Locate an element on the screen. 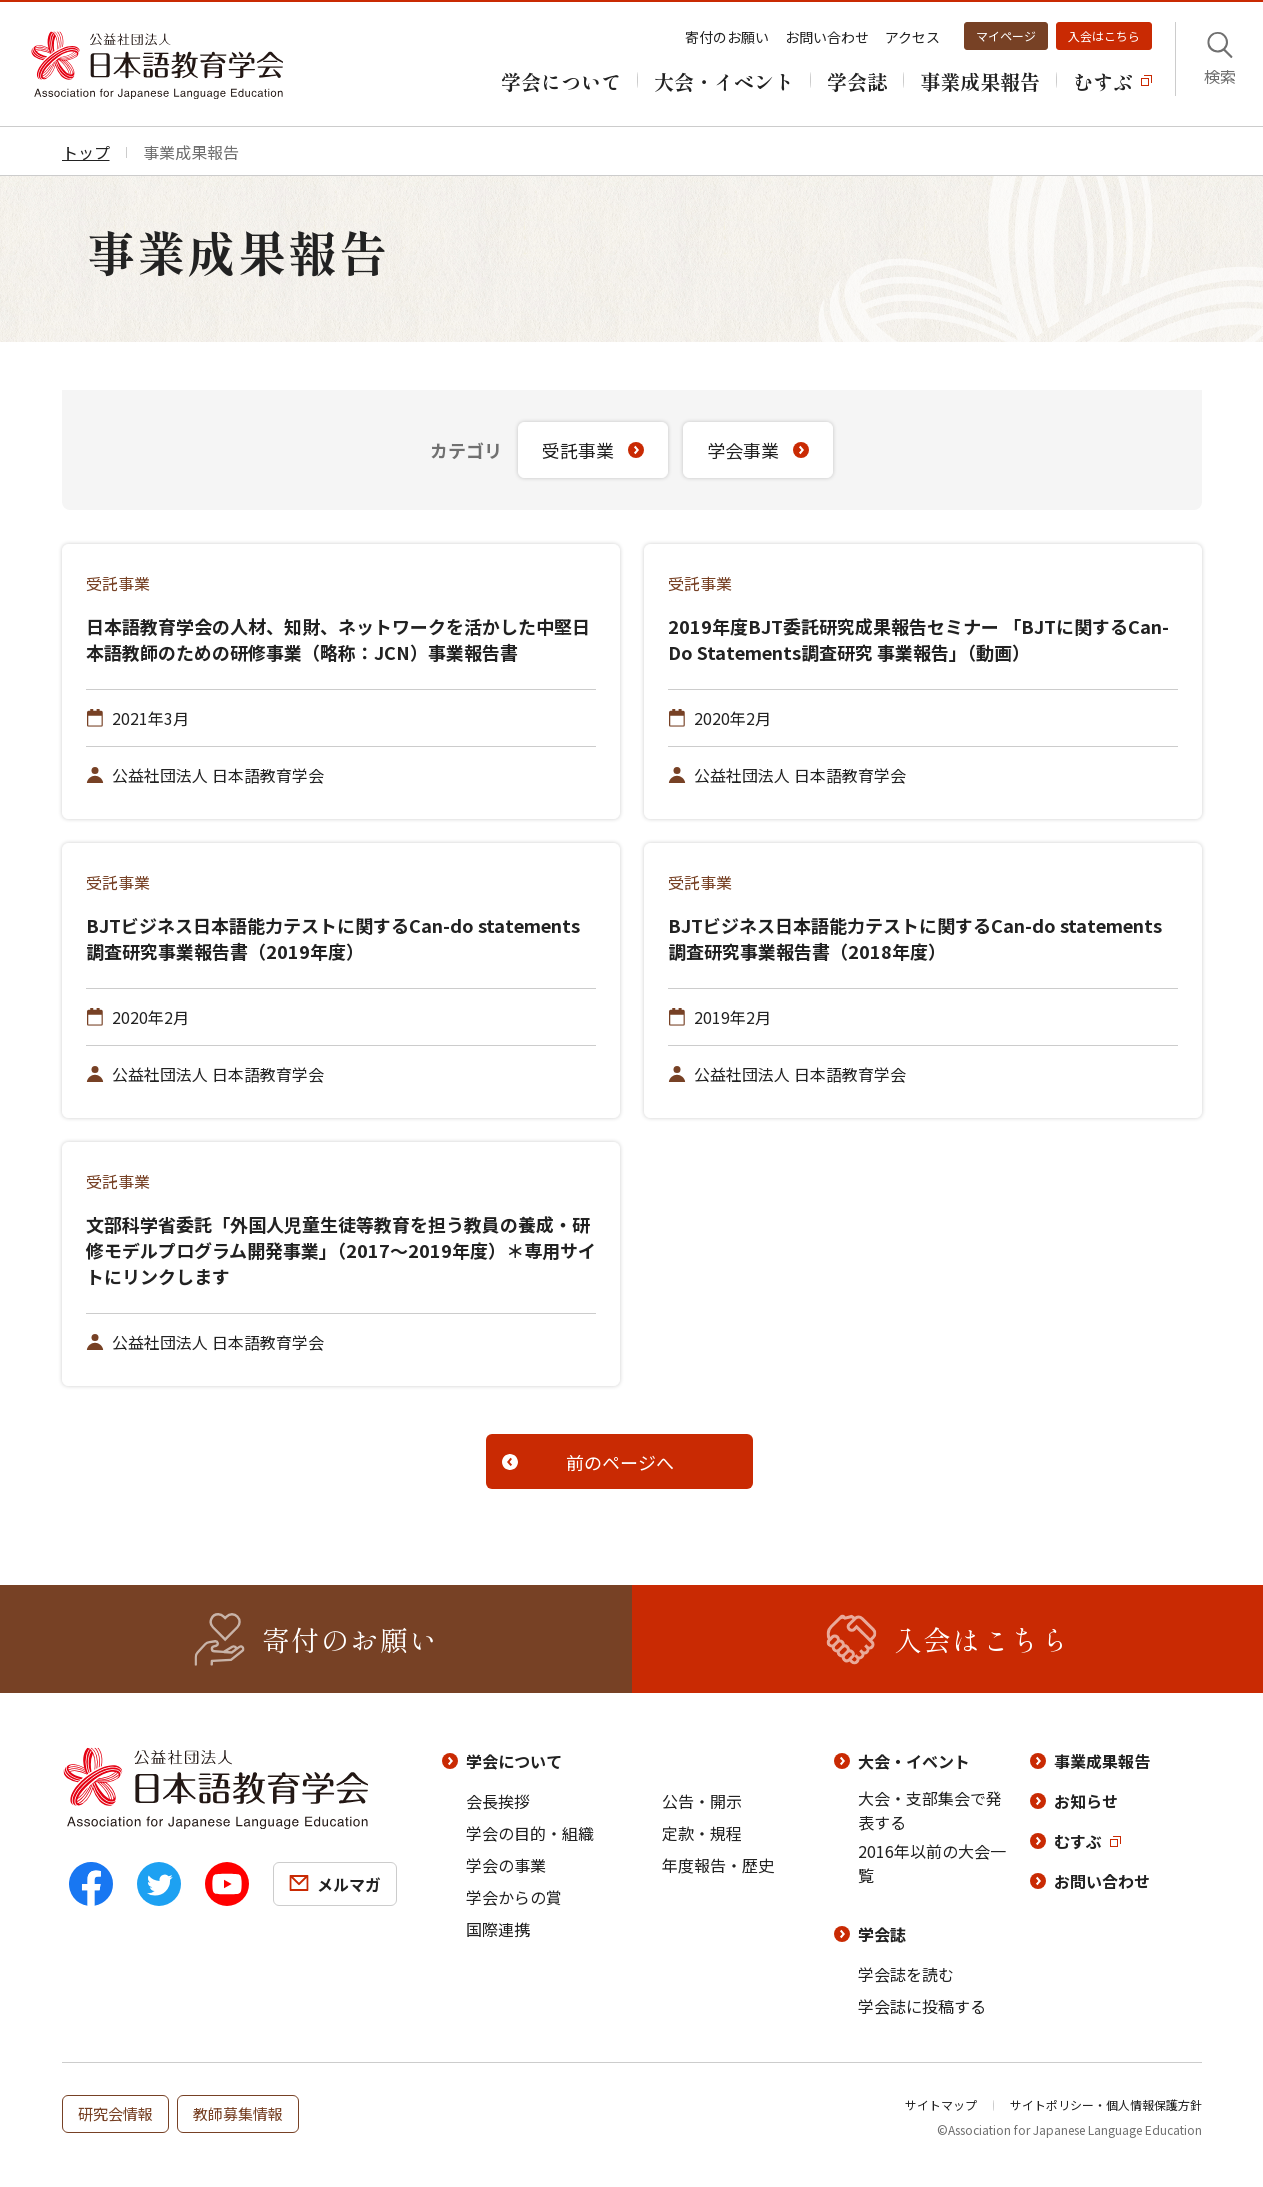 The image size is (1263, 2187). サイトマップ is located at coordinates (941, 2104).